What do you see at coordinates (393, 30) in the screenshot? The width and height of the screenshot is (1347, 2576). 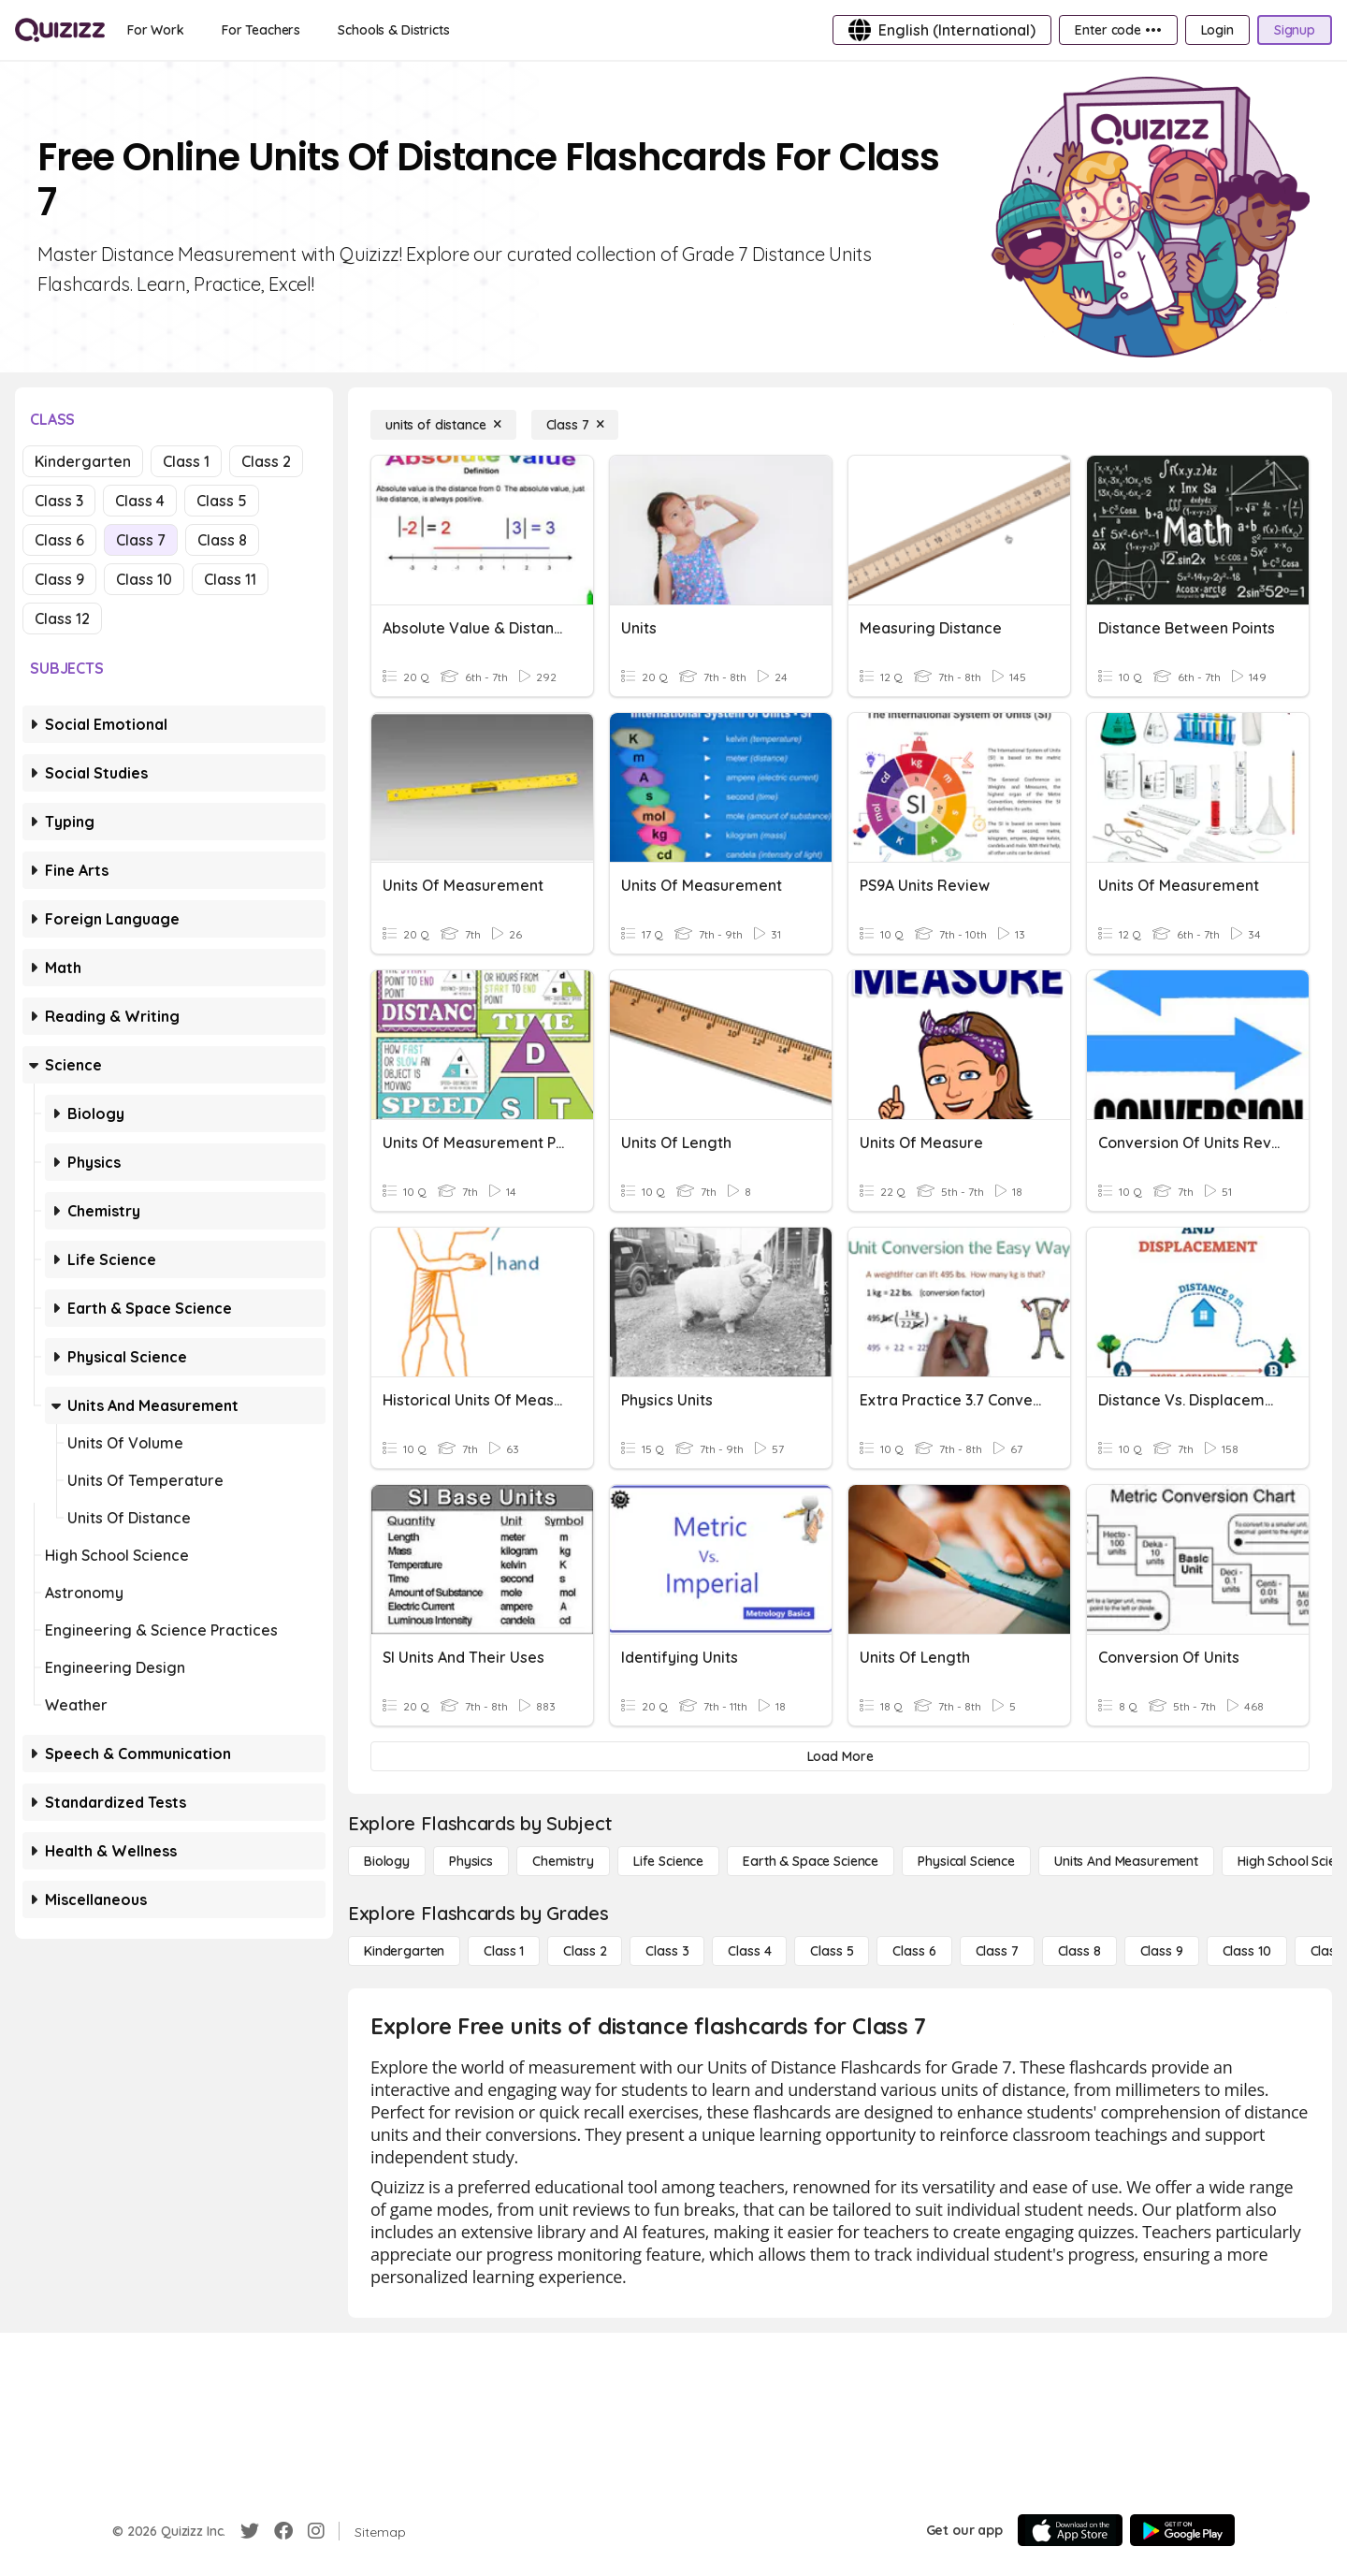 I see `[Schools & Districts]` at bounding box center [393, 30].